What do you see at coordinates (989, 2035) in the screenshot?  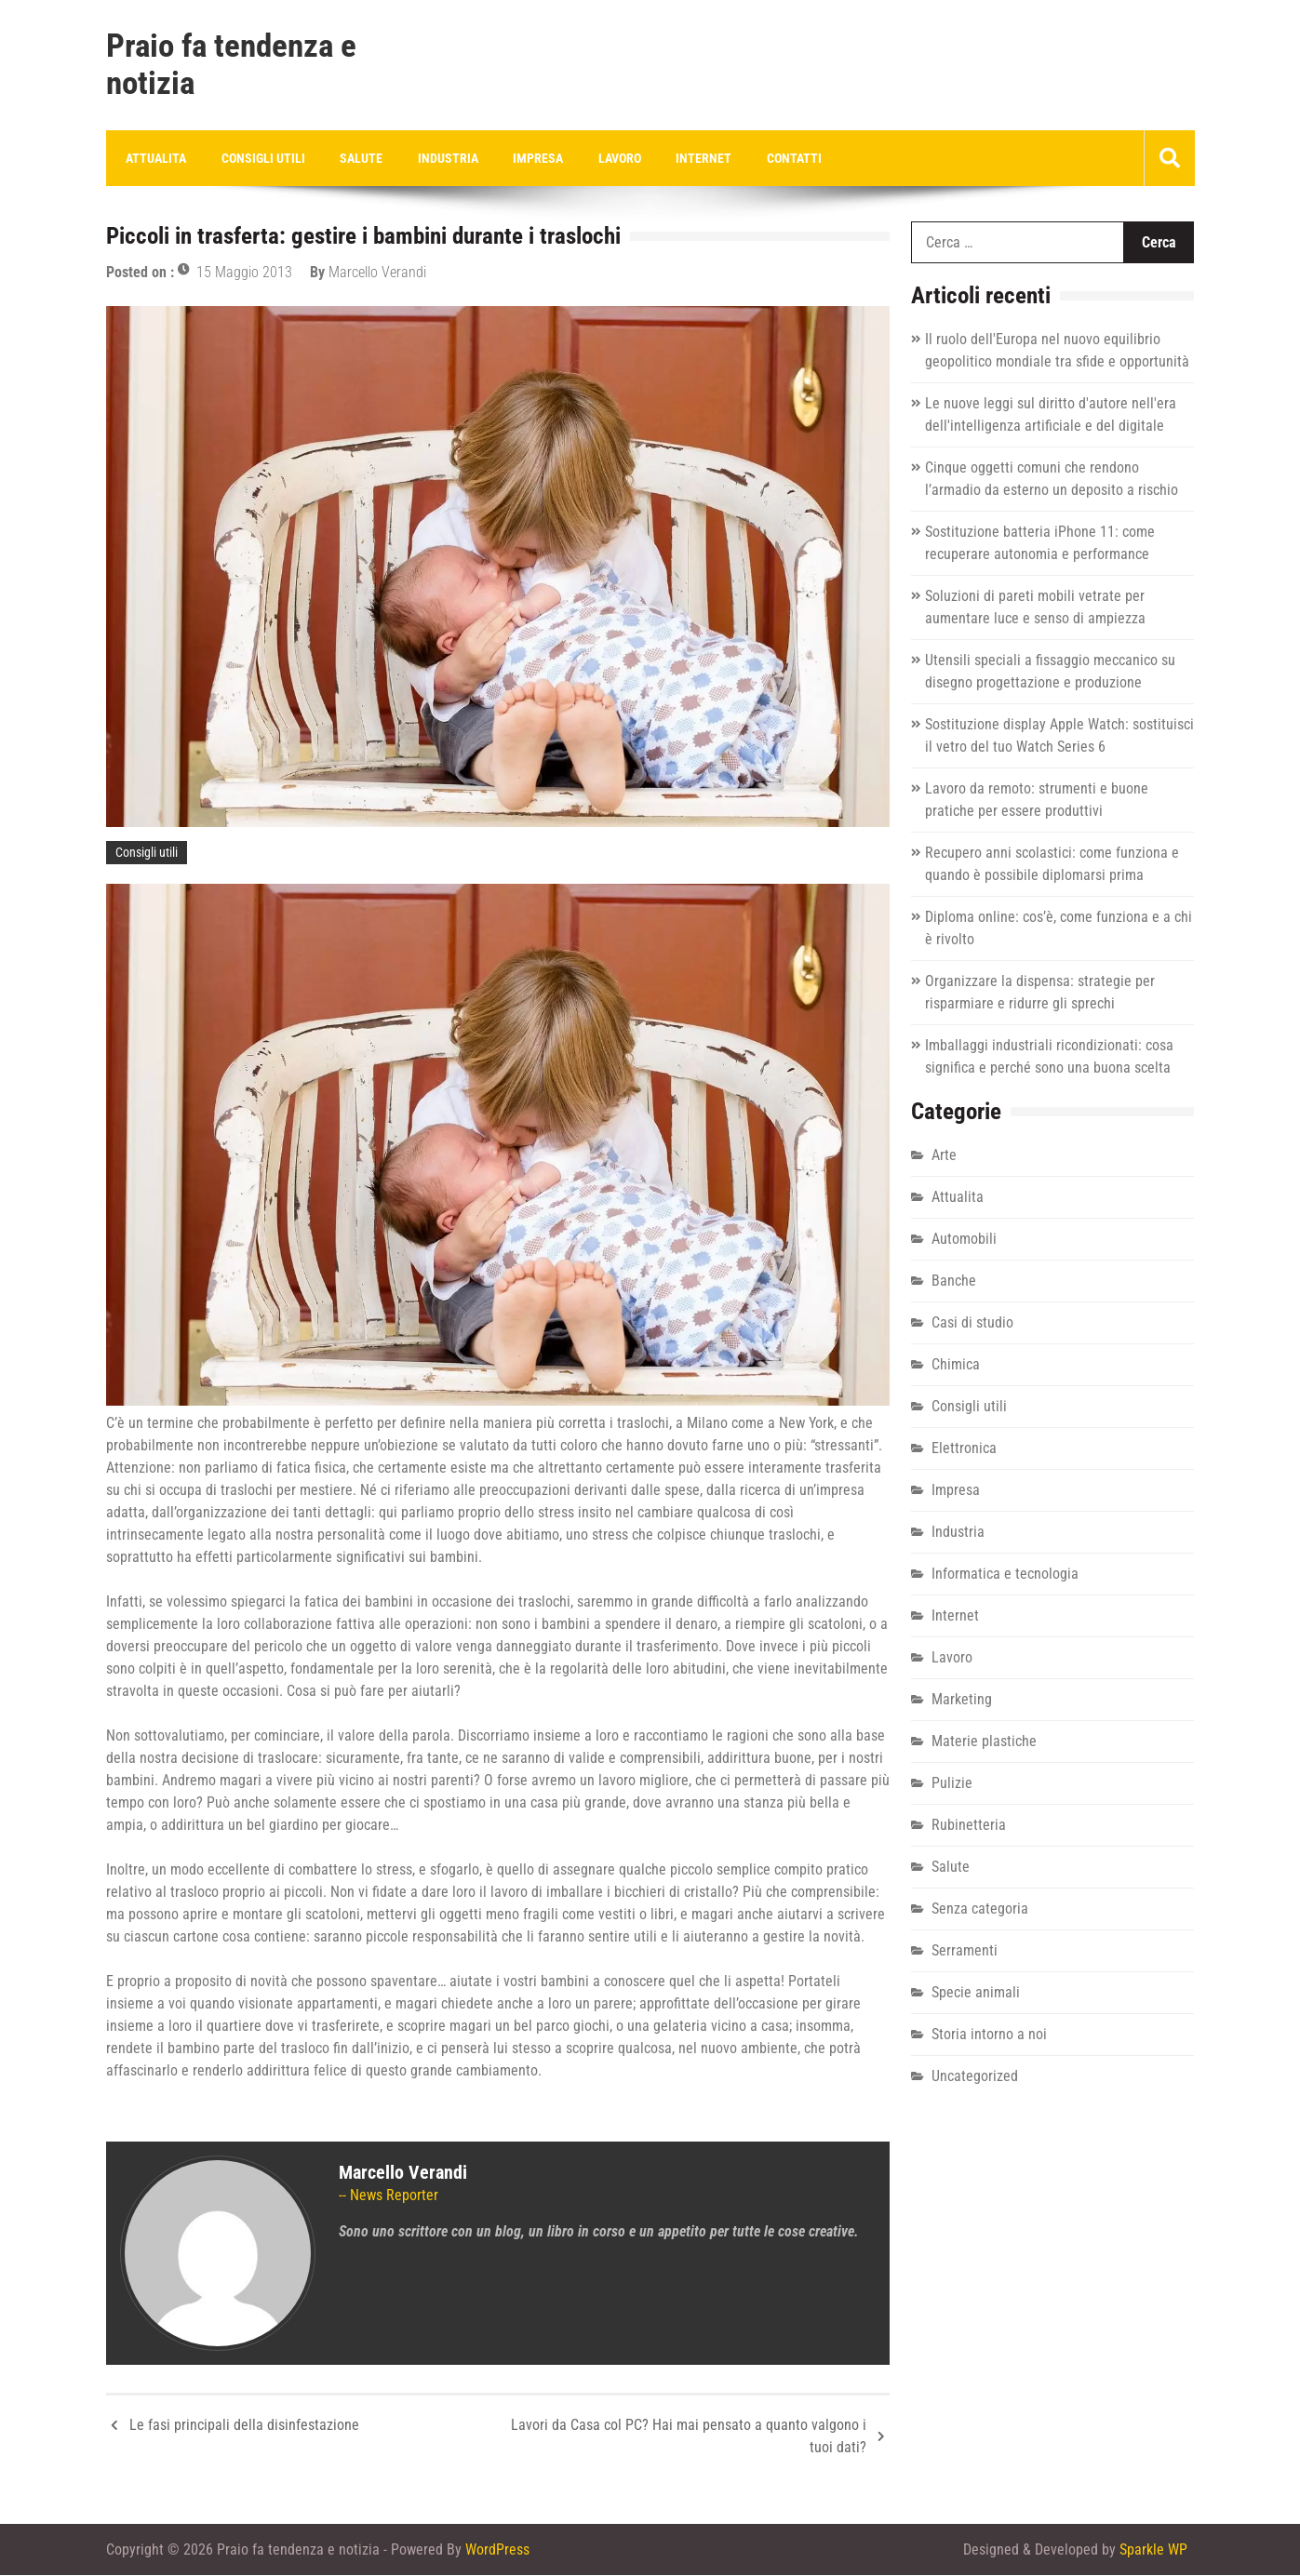 I see `Storia intorno a noi` at bounding box center [989, 2035].